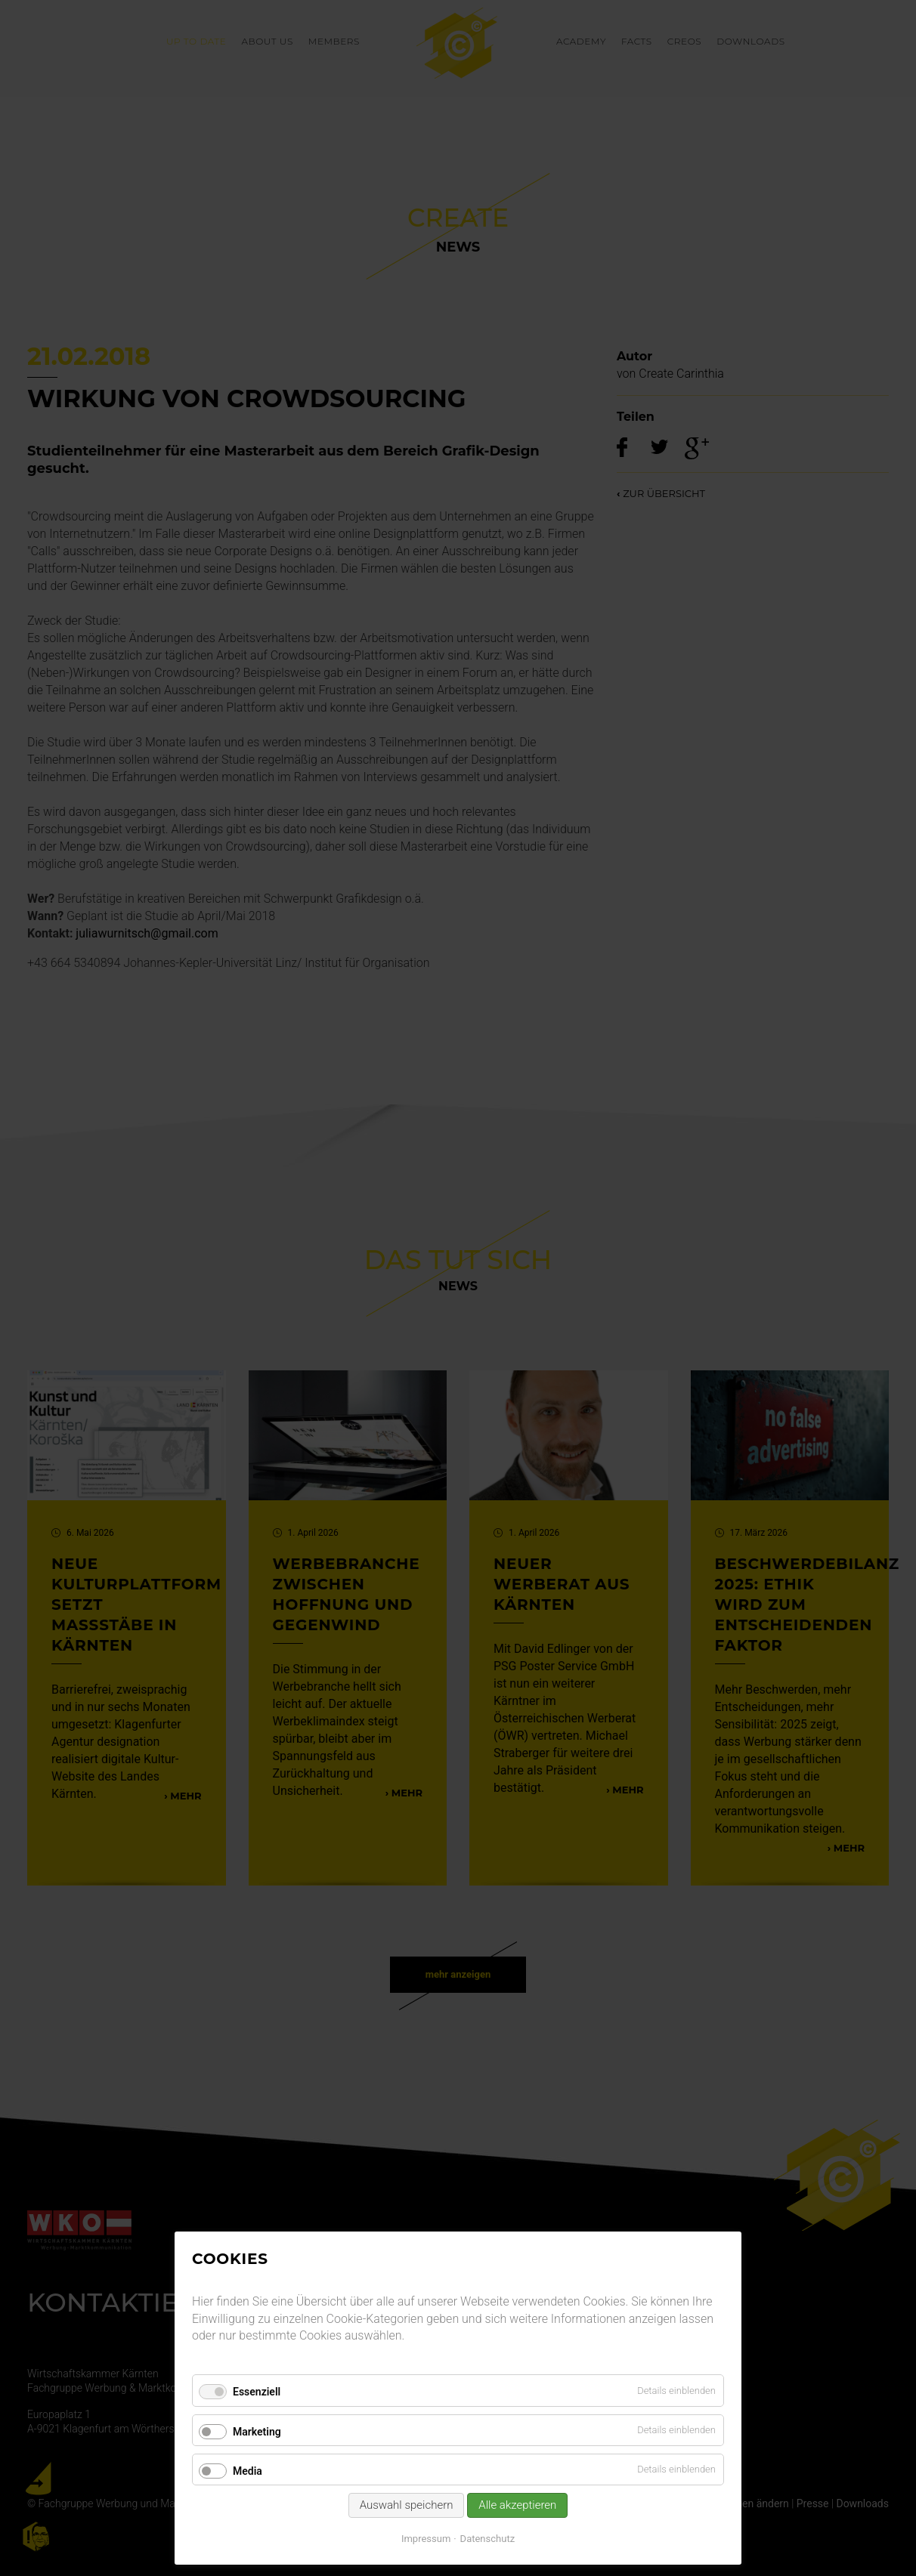  Describe the element at coordinates (406, 2505) in the screenshot. I see `Auswahl speichern` at that location.